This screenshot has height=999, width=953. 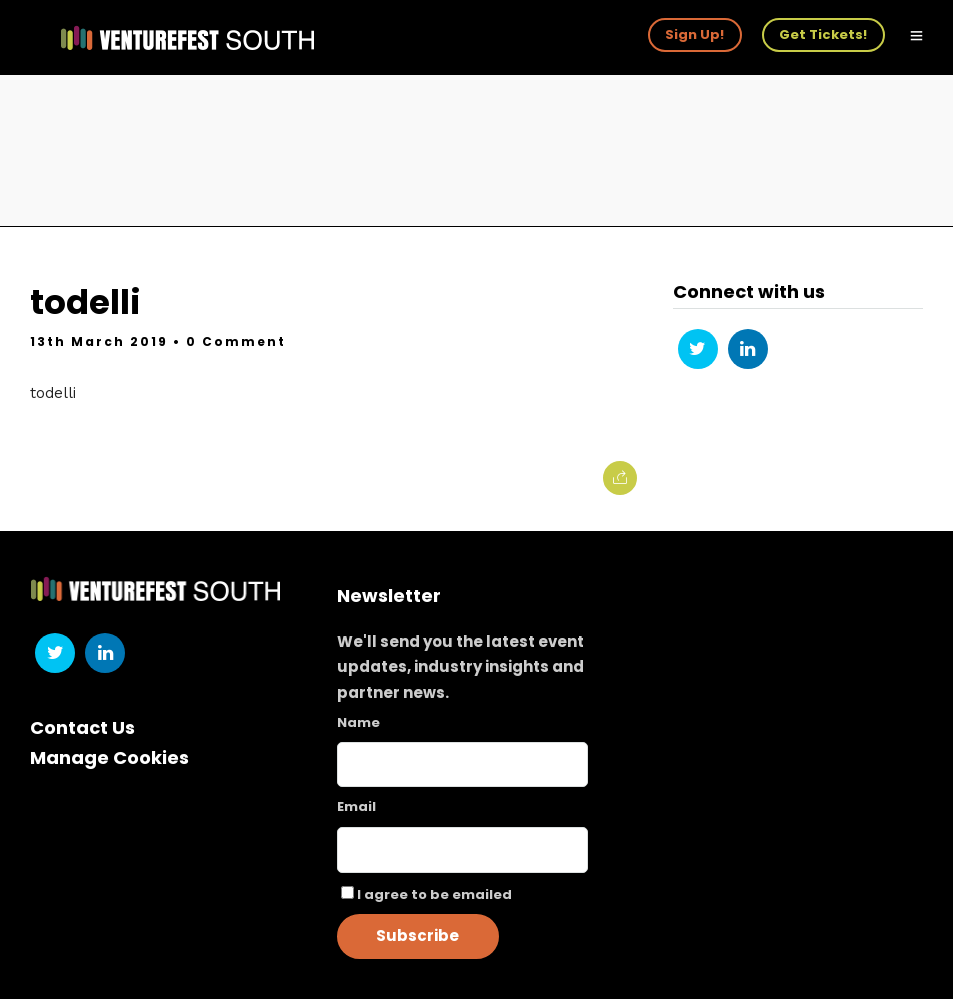 What do you see at coordinates (694, 34) in the screenshot?
I see `Sign Up!` at bounding box center [694, 34].